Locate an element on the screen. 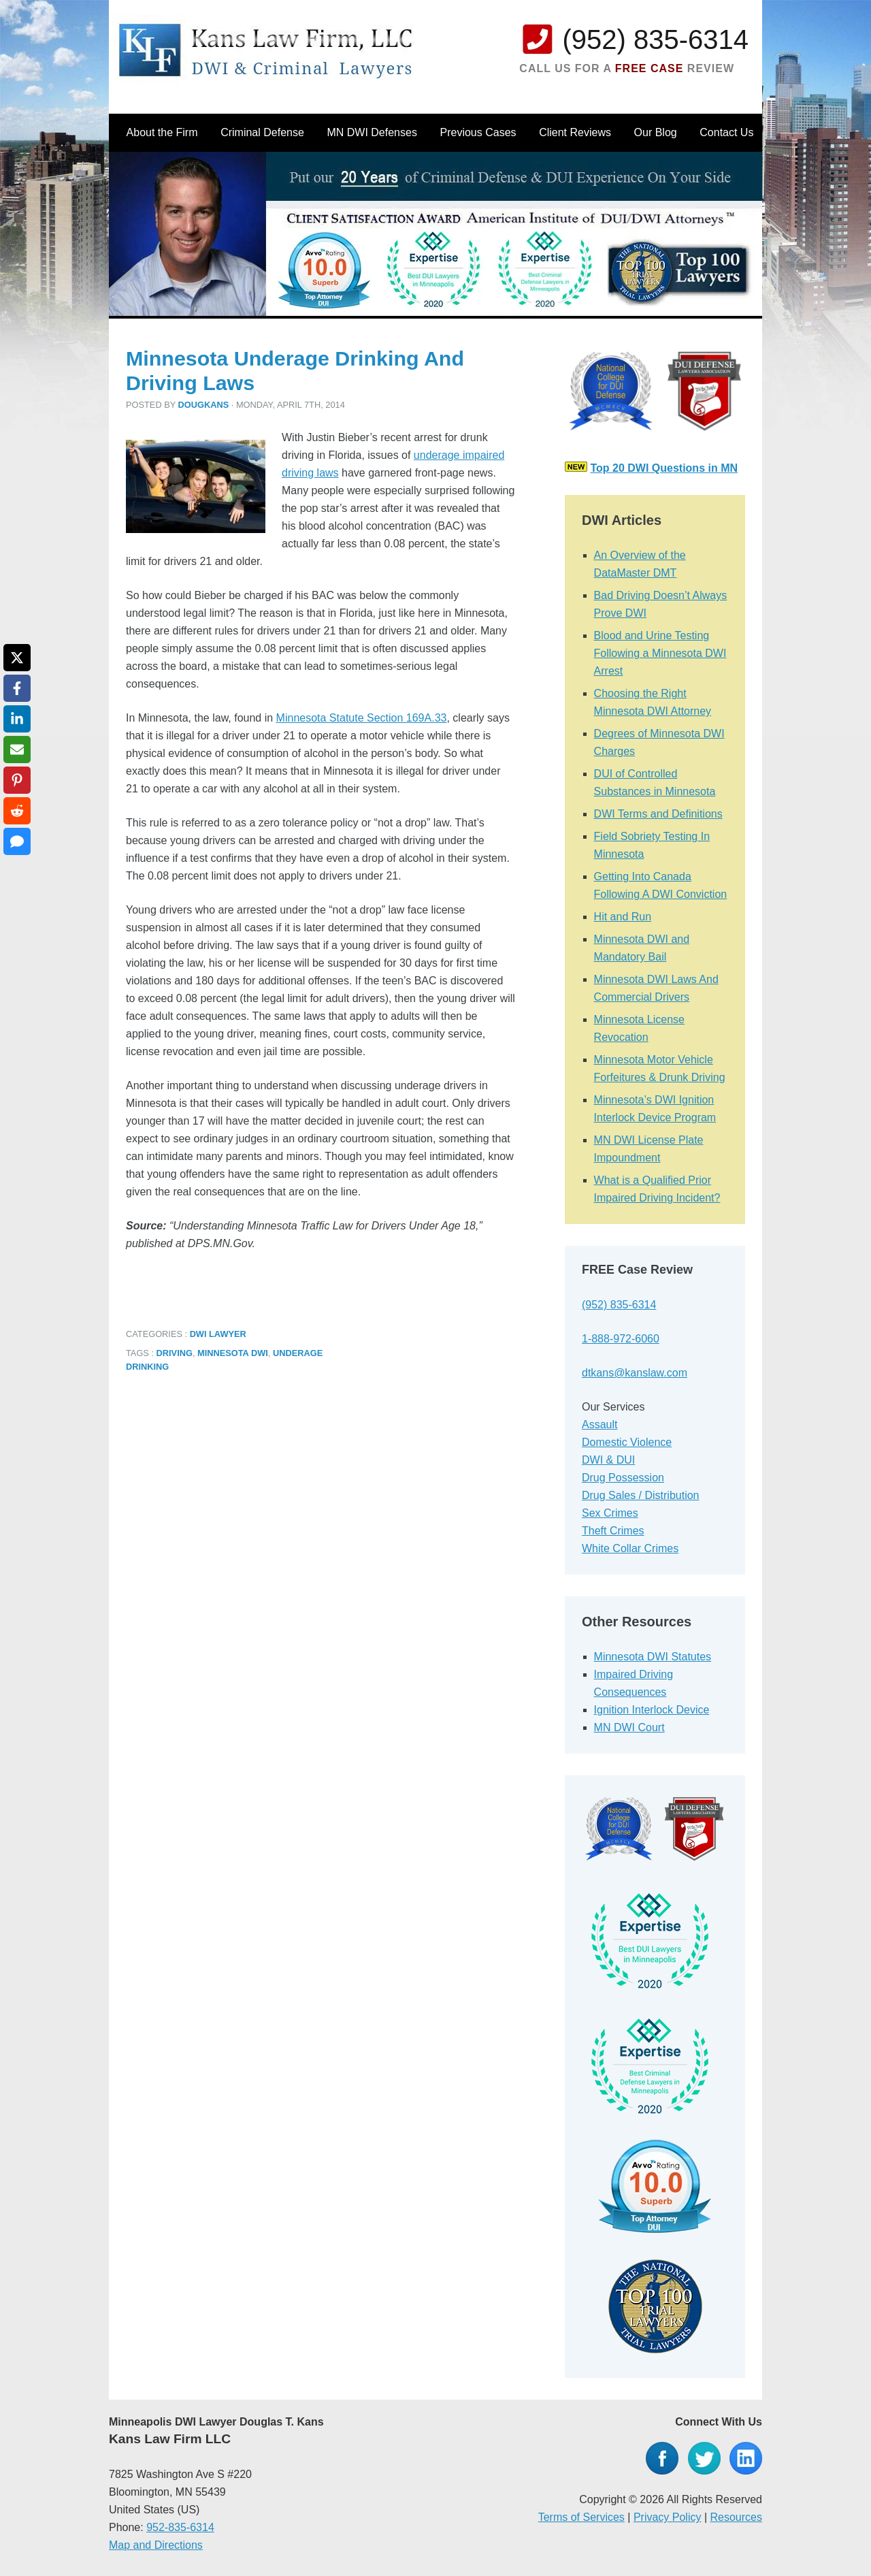  Minnesota Statute Section 169A.33 is located at coordinates (361, 718).